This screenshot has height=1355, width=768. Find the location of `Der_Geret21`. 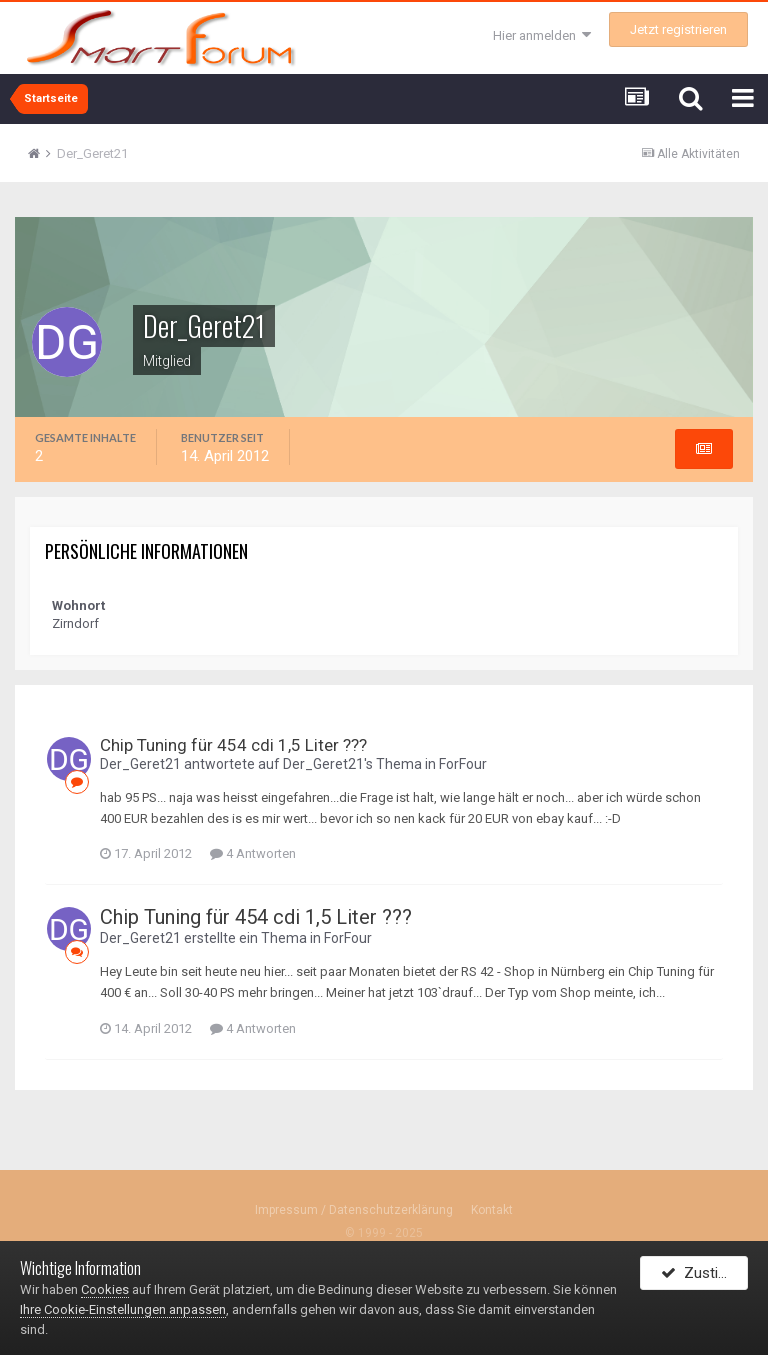

Der_Geret21 is located at coordinates (140, 764).